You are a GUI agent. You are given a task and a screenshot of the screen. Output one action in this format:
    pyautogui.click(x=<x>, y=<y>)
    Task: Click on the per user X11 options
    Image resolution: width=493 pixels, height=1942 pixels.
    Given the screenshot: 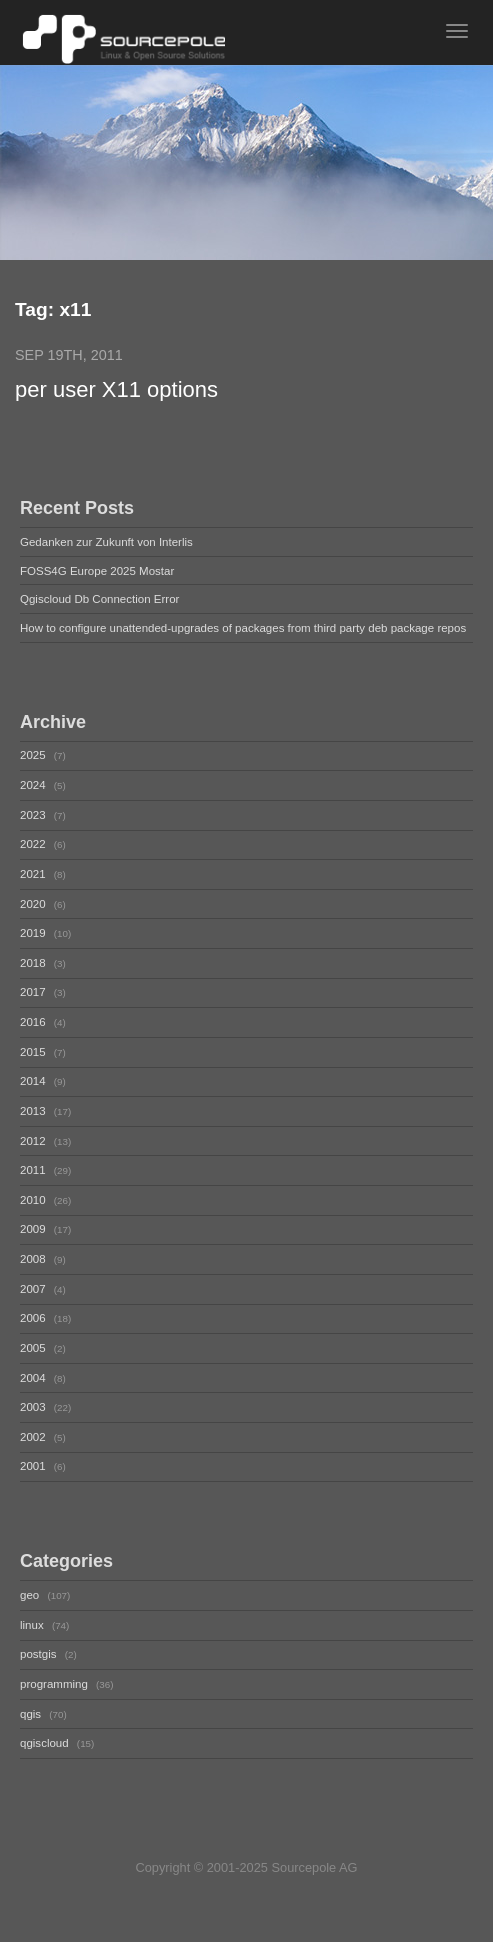 What is the action you would take?
    pyautogui.click(x=116, y=390)
    